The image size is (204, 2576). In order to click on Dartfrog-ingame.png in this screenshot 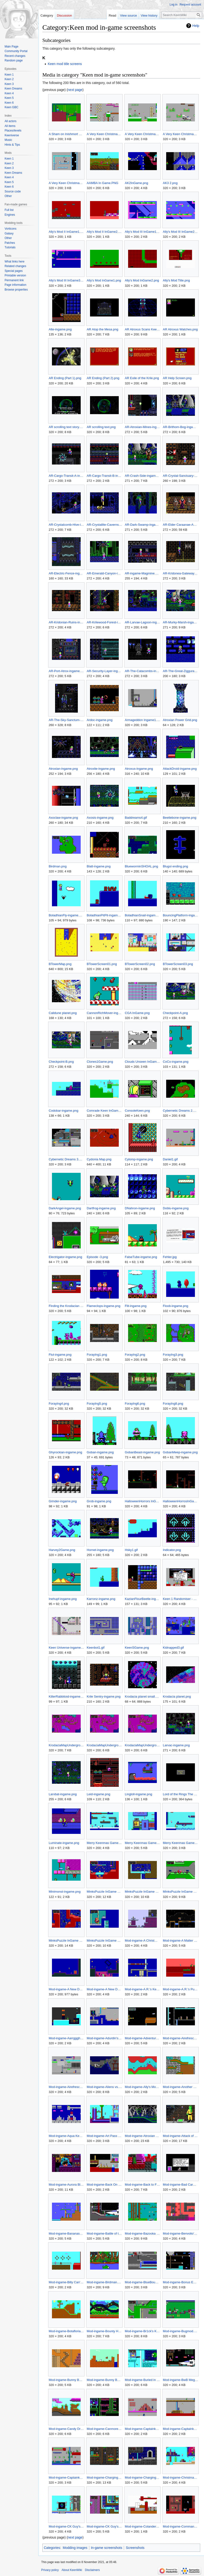, I will do `click(101, 1208)`.